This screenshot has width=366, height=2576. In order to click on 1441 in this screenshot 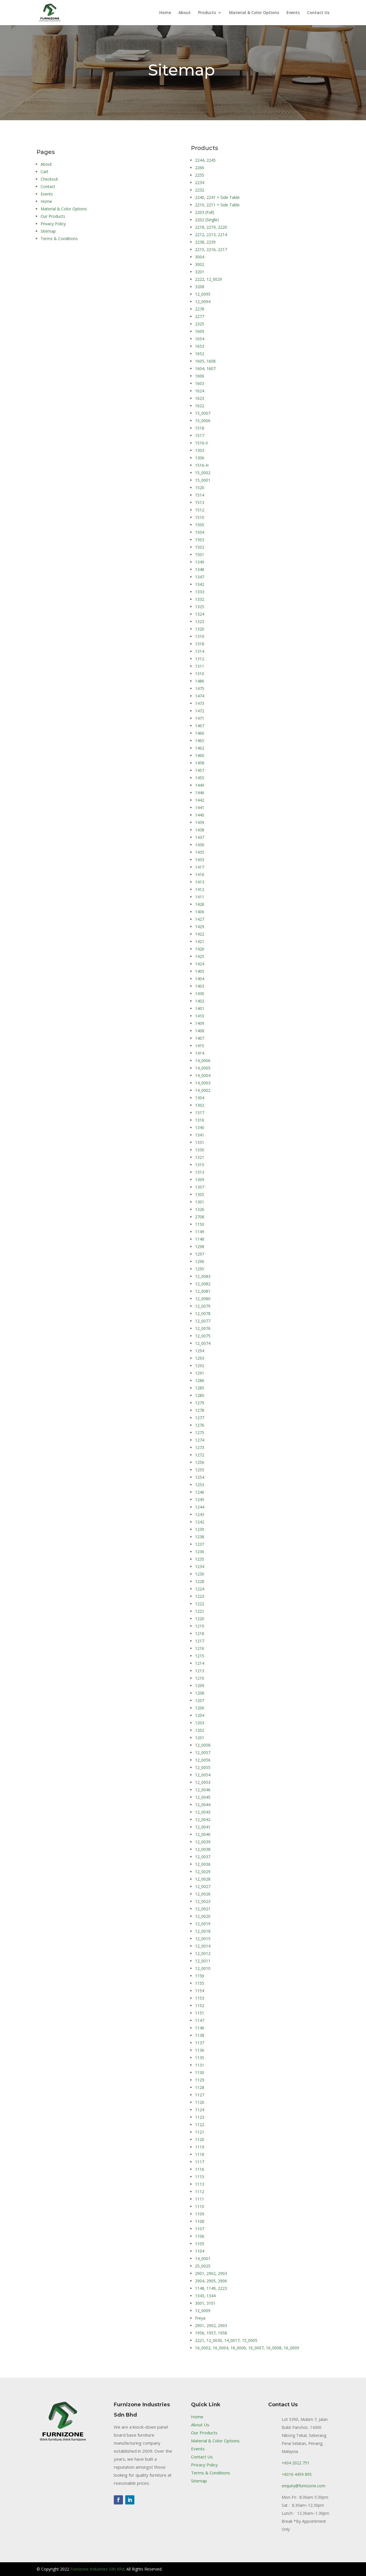, I will do `click(199, 807)`.